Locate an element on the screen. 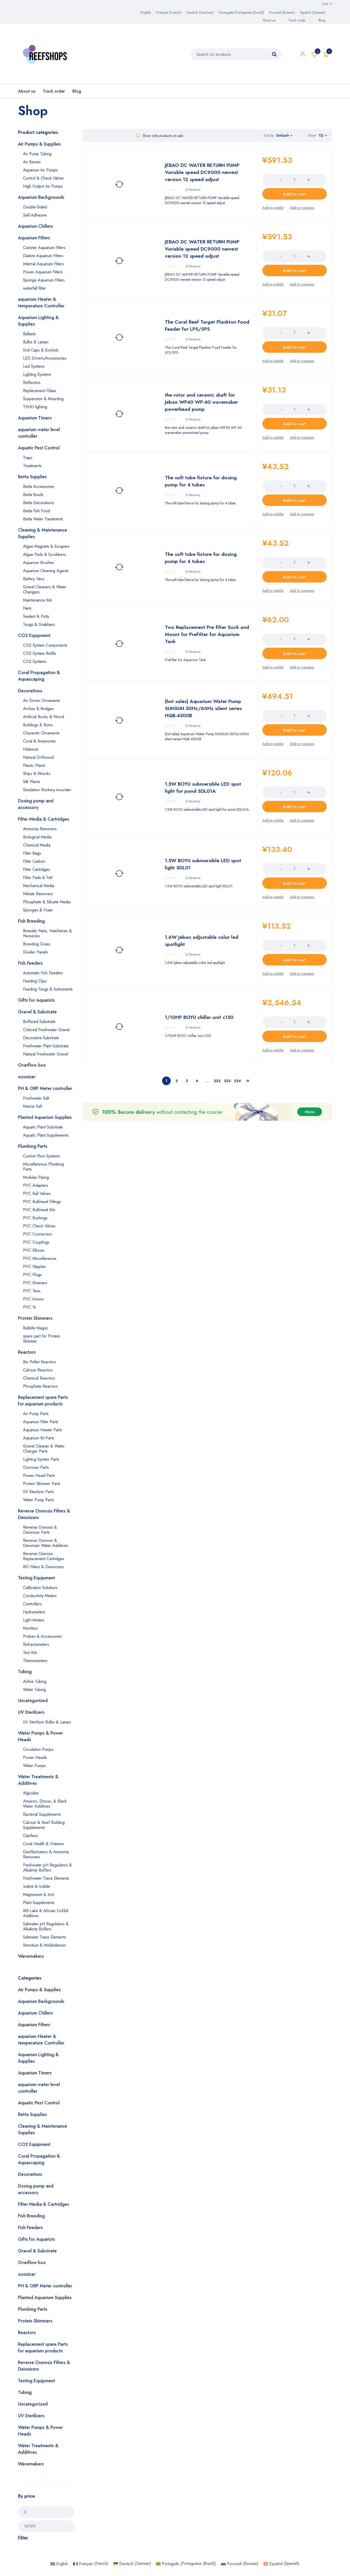  Filter Pads & Felt is located at coordinates (37, 877).